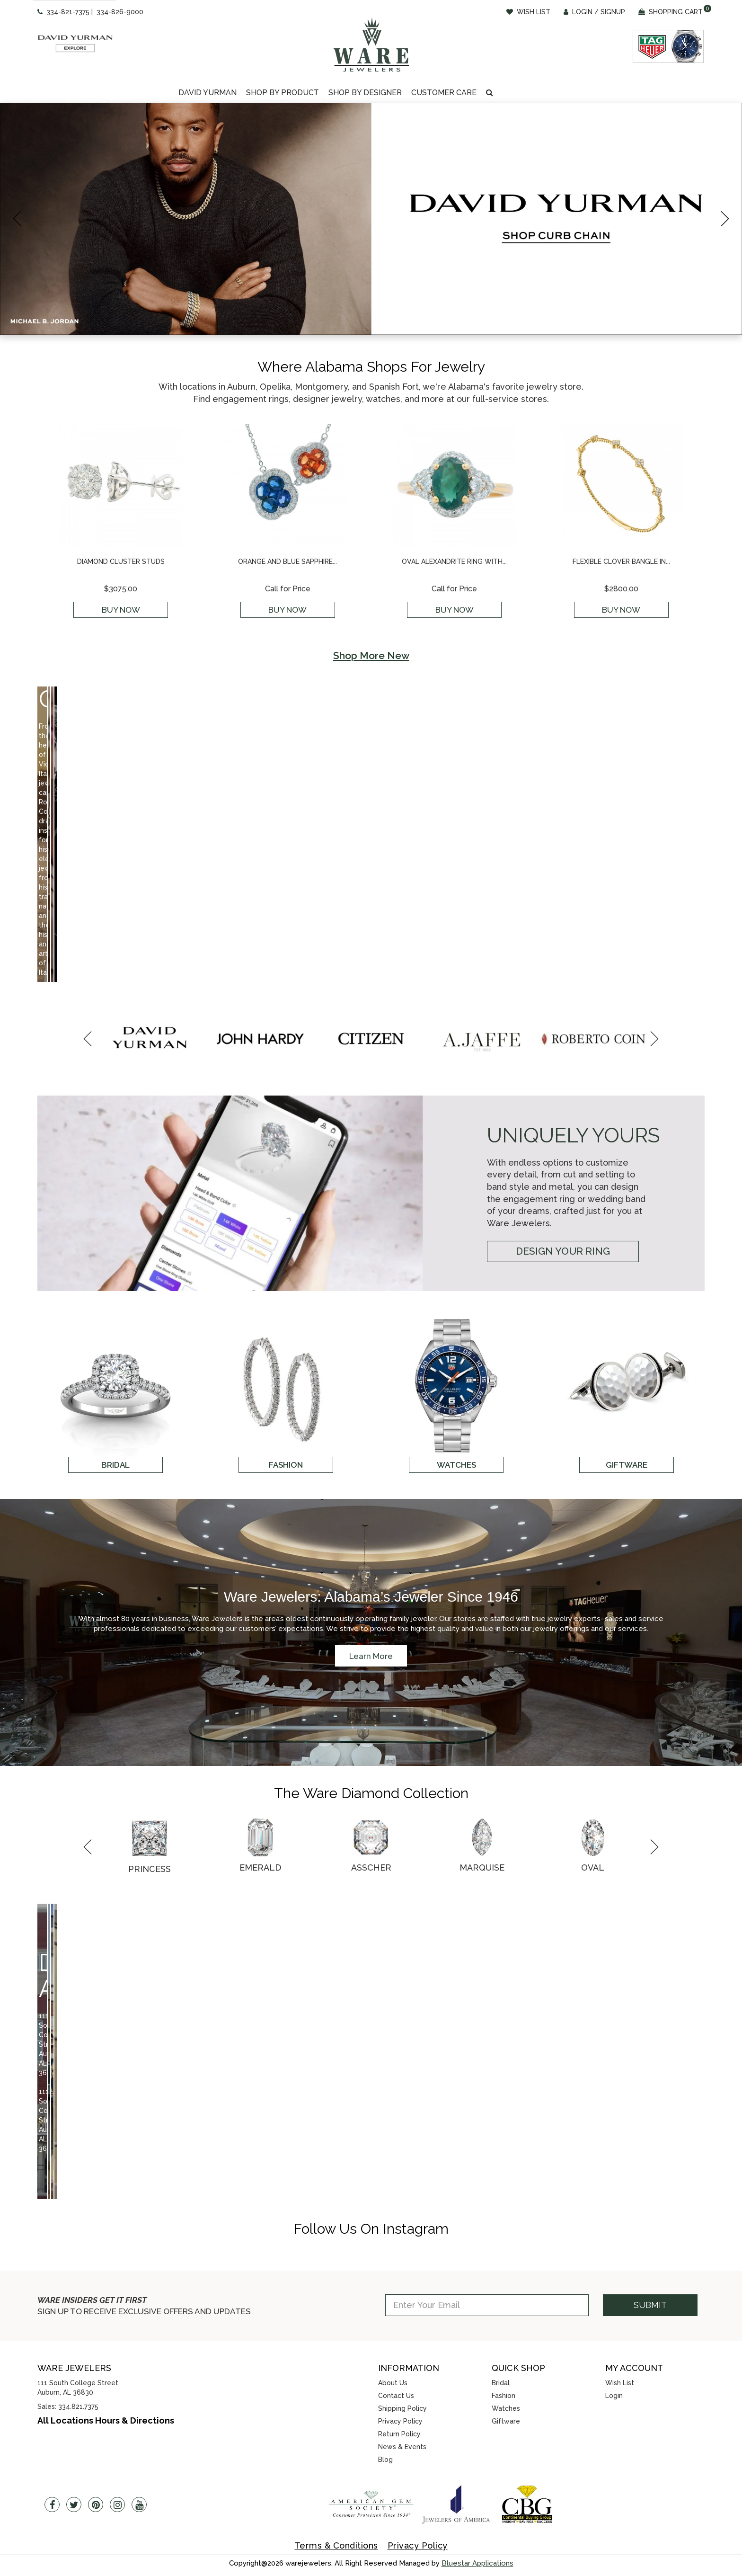 The width and height of the screenshot is (742, 2576). What do you see at coordinates (614, 2395) in the screenshot?
I see `Login` at bounding box center [614, 2395].